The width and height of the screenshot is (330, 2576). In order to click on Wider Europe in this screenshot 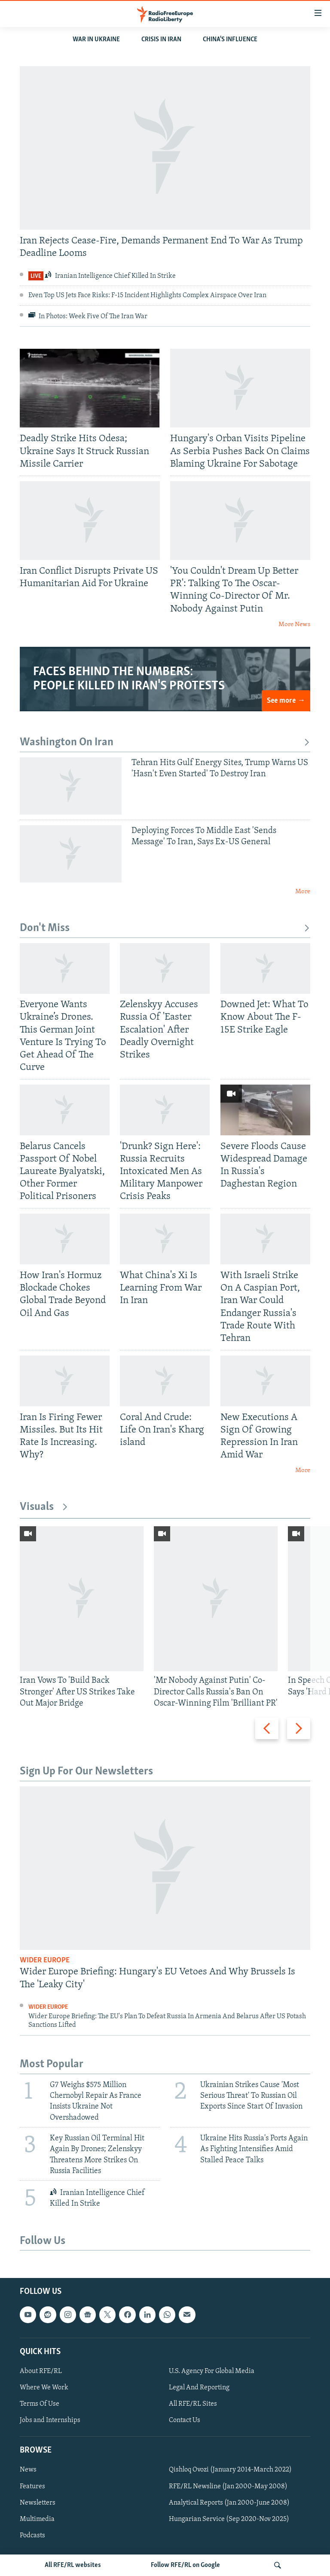, I will do `click(45, 1960)`.